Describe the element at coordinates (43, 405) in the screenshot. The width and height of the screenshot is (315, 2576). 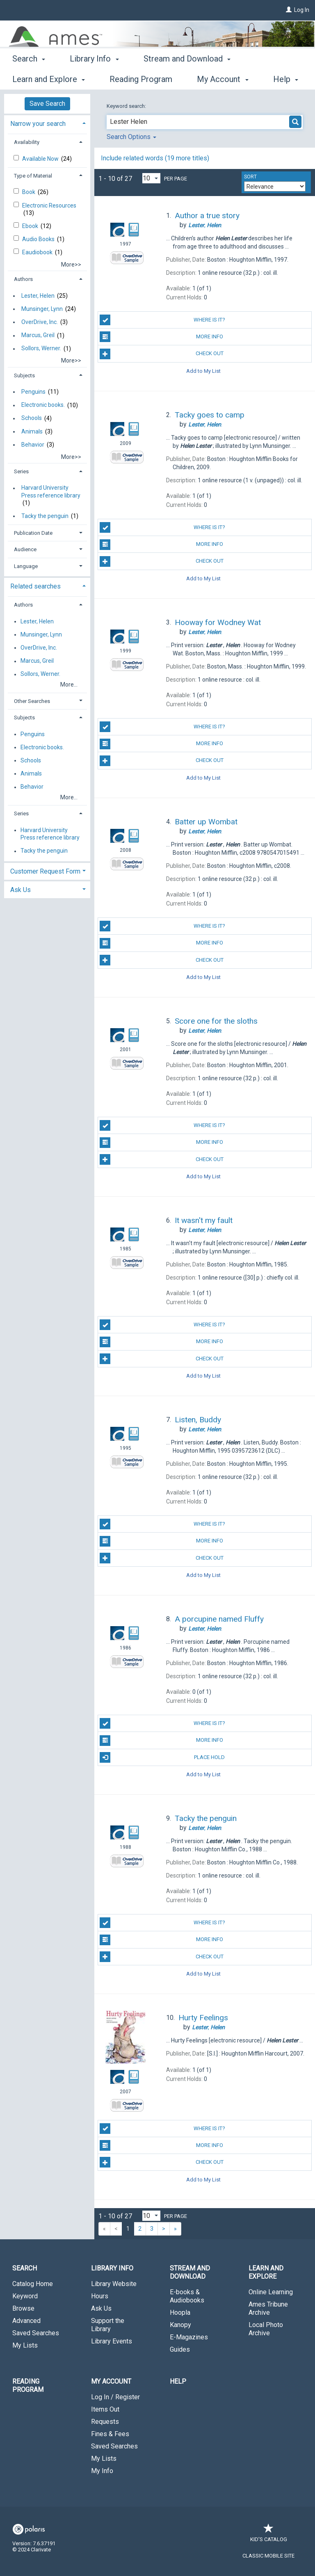
I see `Electronic books.` at that location.